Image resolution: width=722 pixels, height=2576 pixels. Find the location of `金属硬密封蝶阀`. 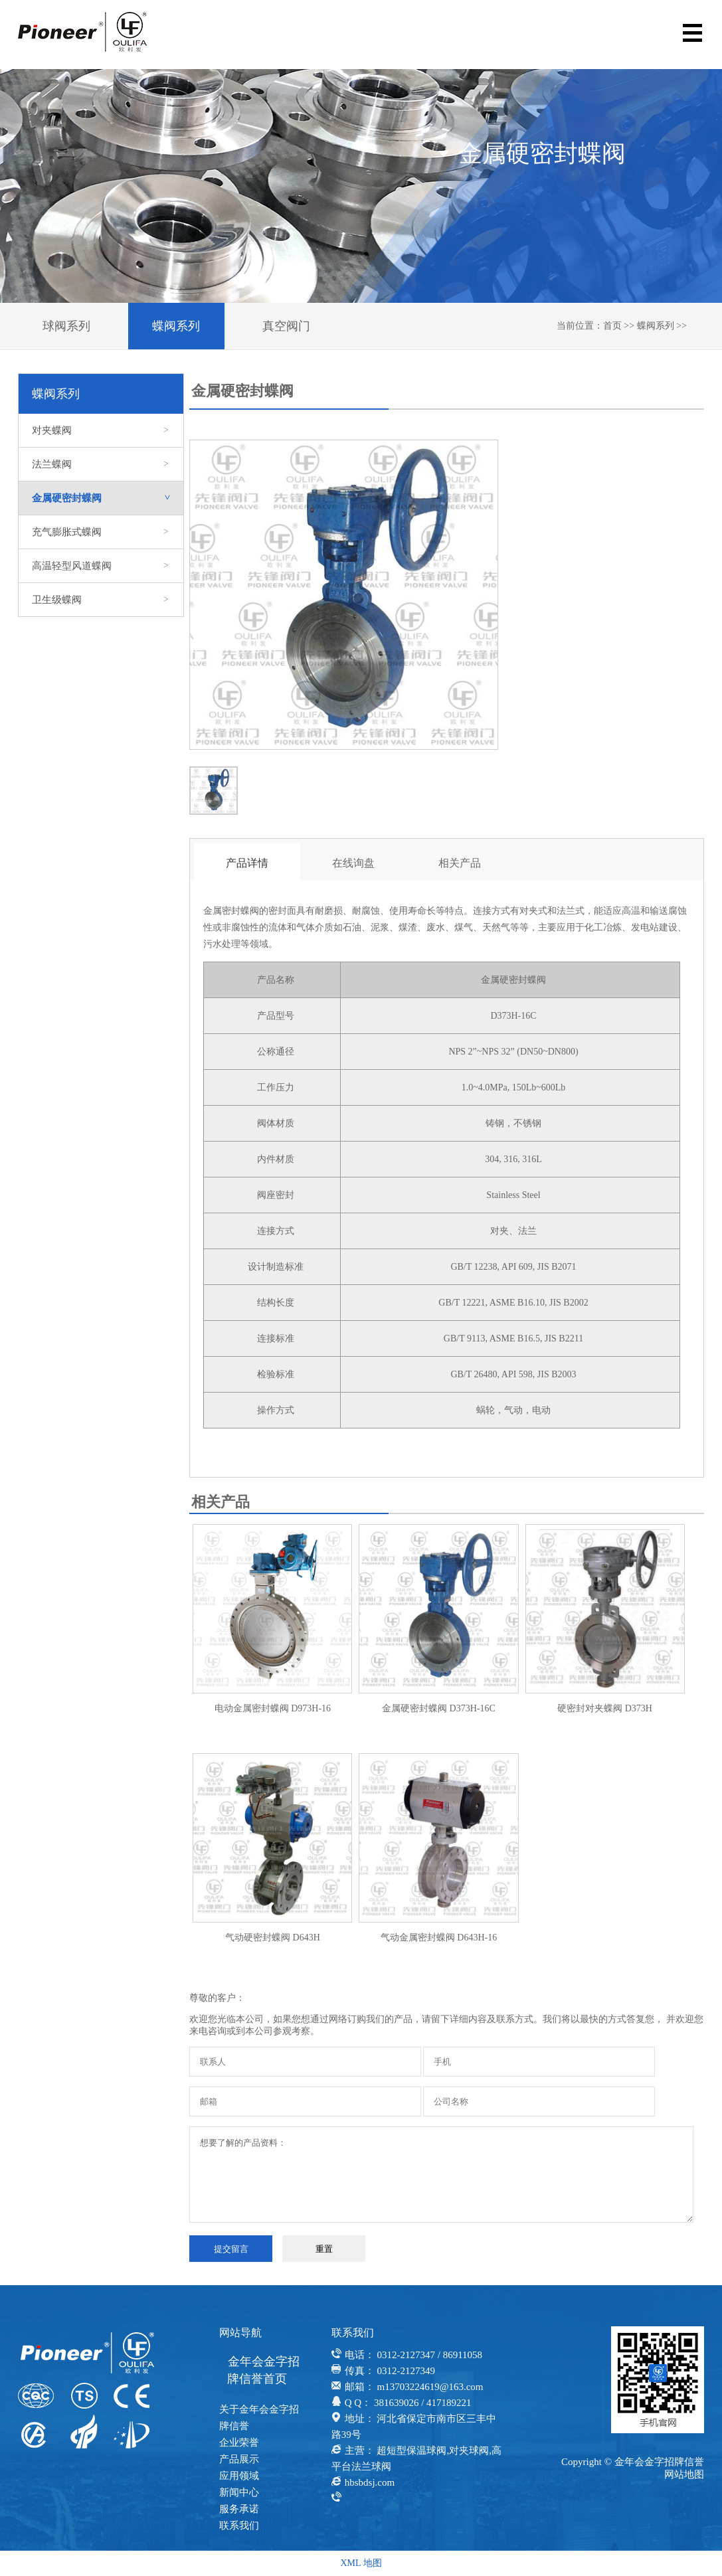

金属硬密封蝶阀 is located at coordinates (107, 498).